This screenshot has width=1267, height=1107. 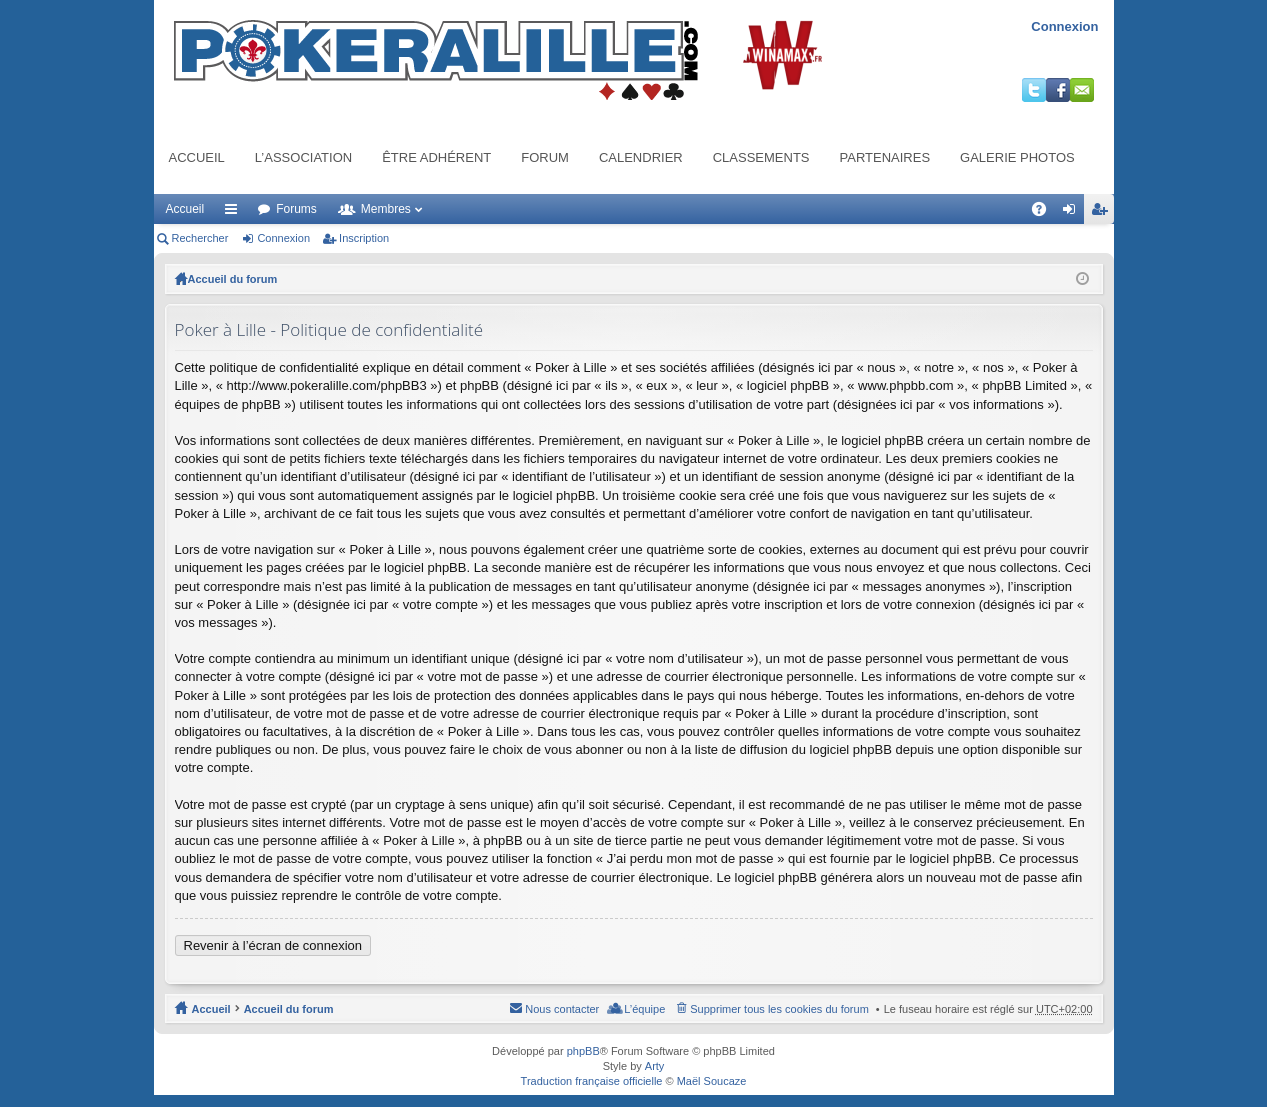 I want to click on Classements, so click(x=761, y=157).